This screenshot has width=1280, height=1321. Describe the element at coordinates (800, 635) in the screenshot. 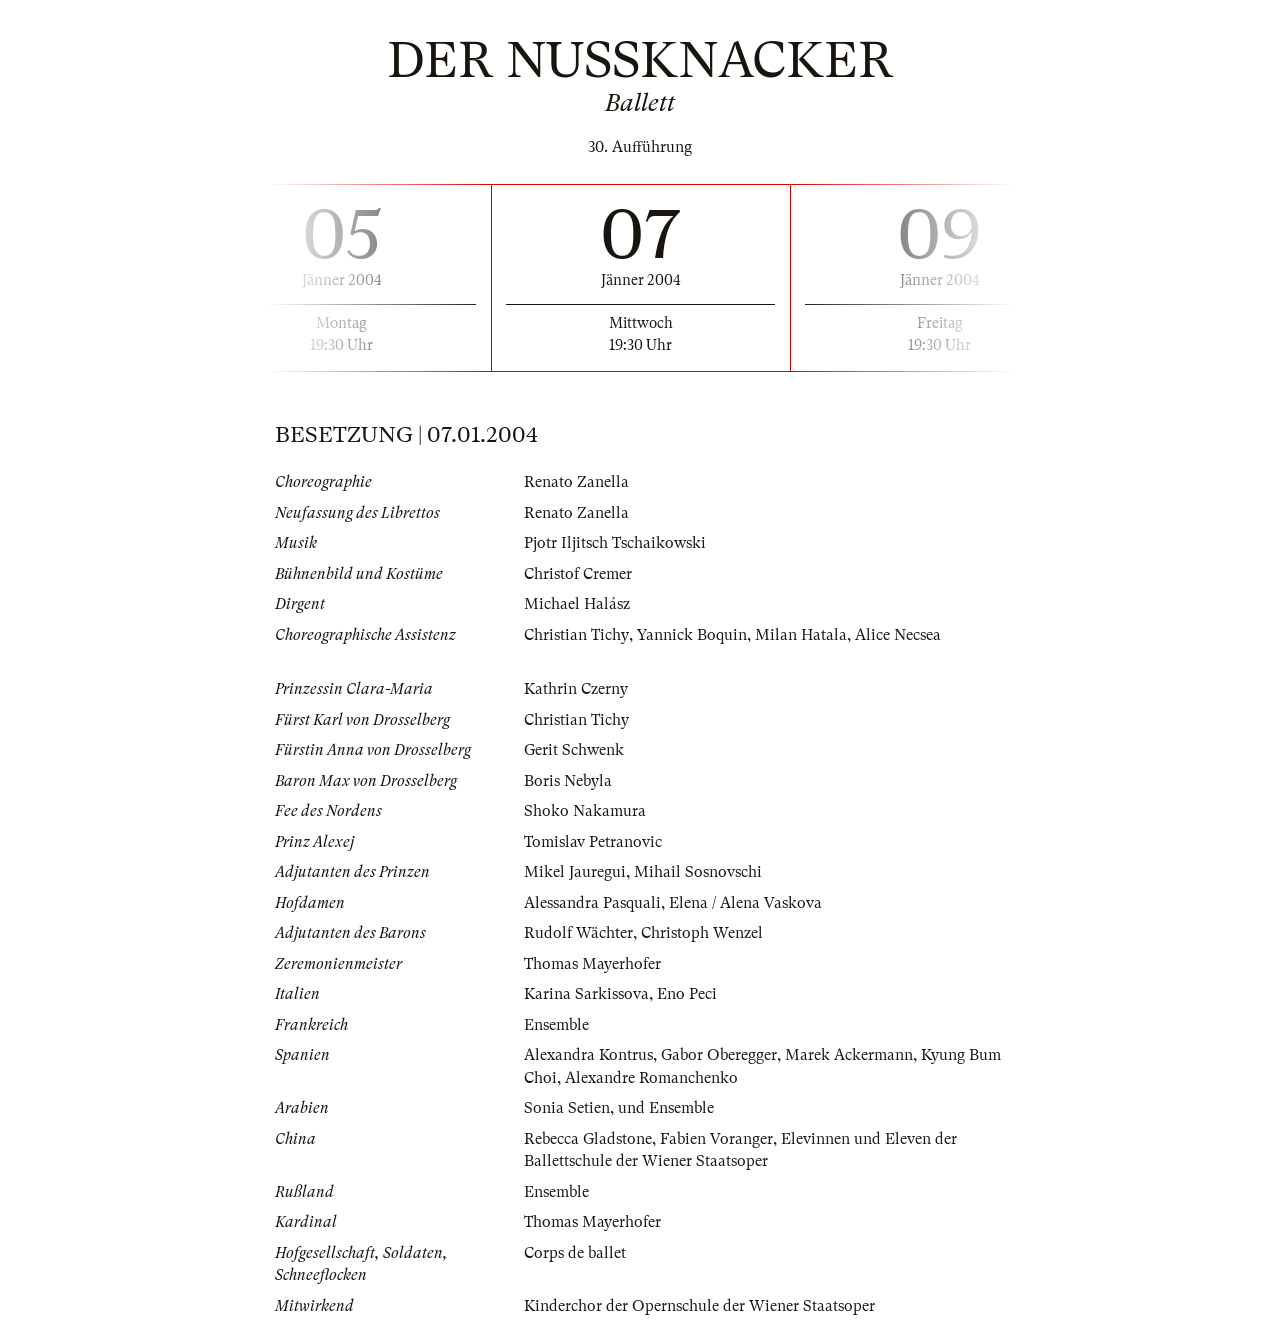

I see `Milan Hatala` at that location.